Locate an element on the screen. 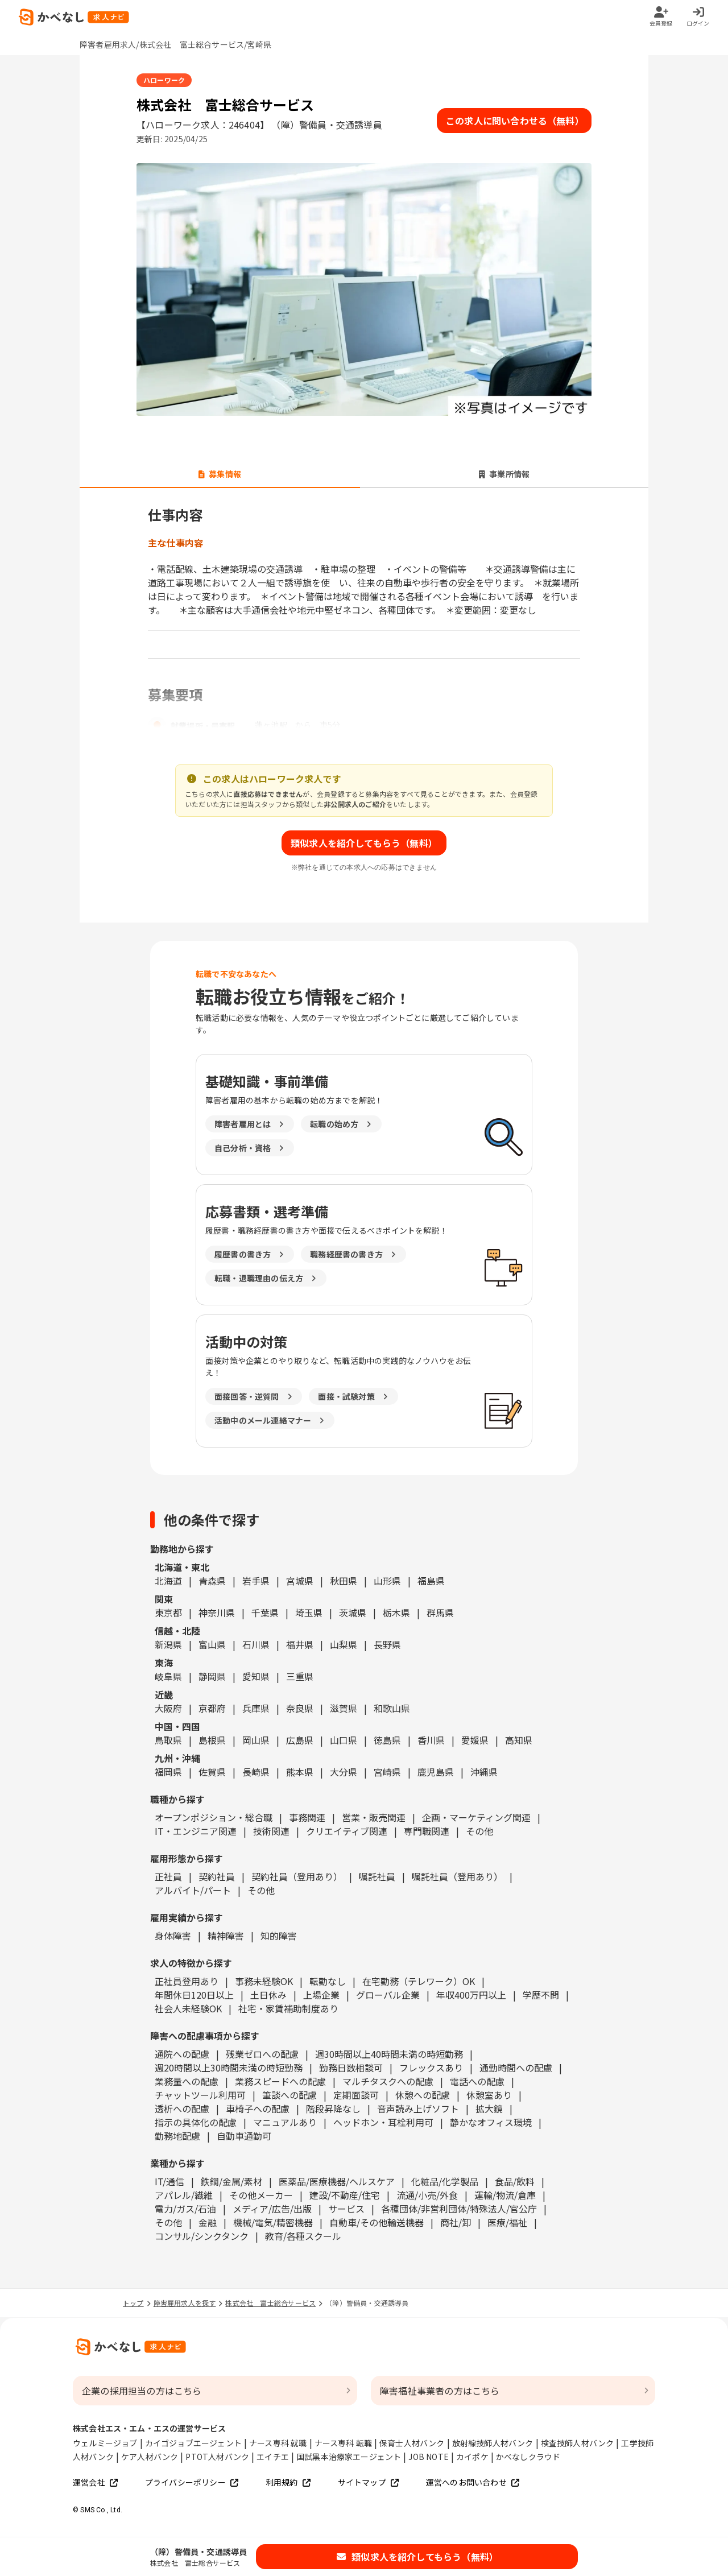  障害雇用求人を探す is located at coordinates (185, 2303).